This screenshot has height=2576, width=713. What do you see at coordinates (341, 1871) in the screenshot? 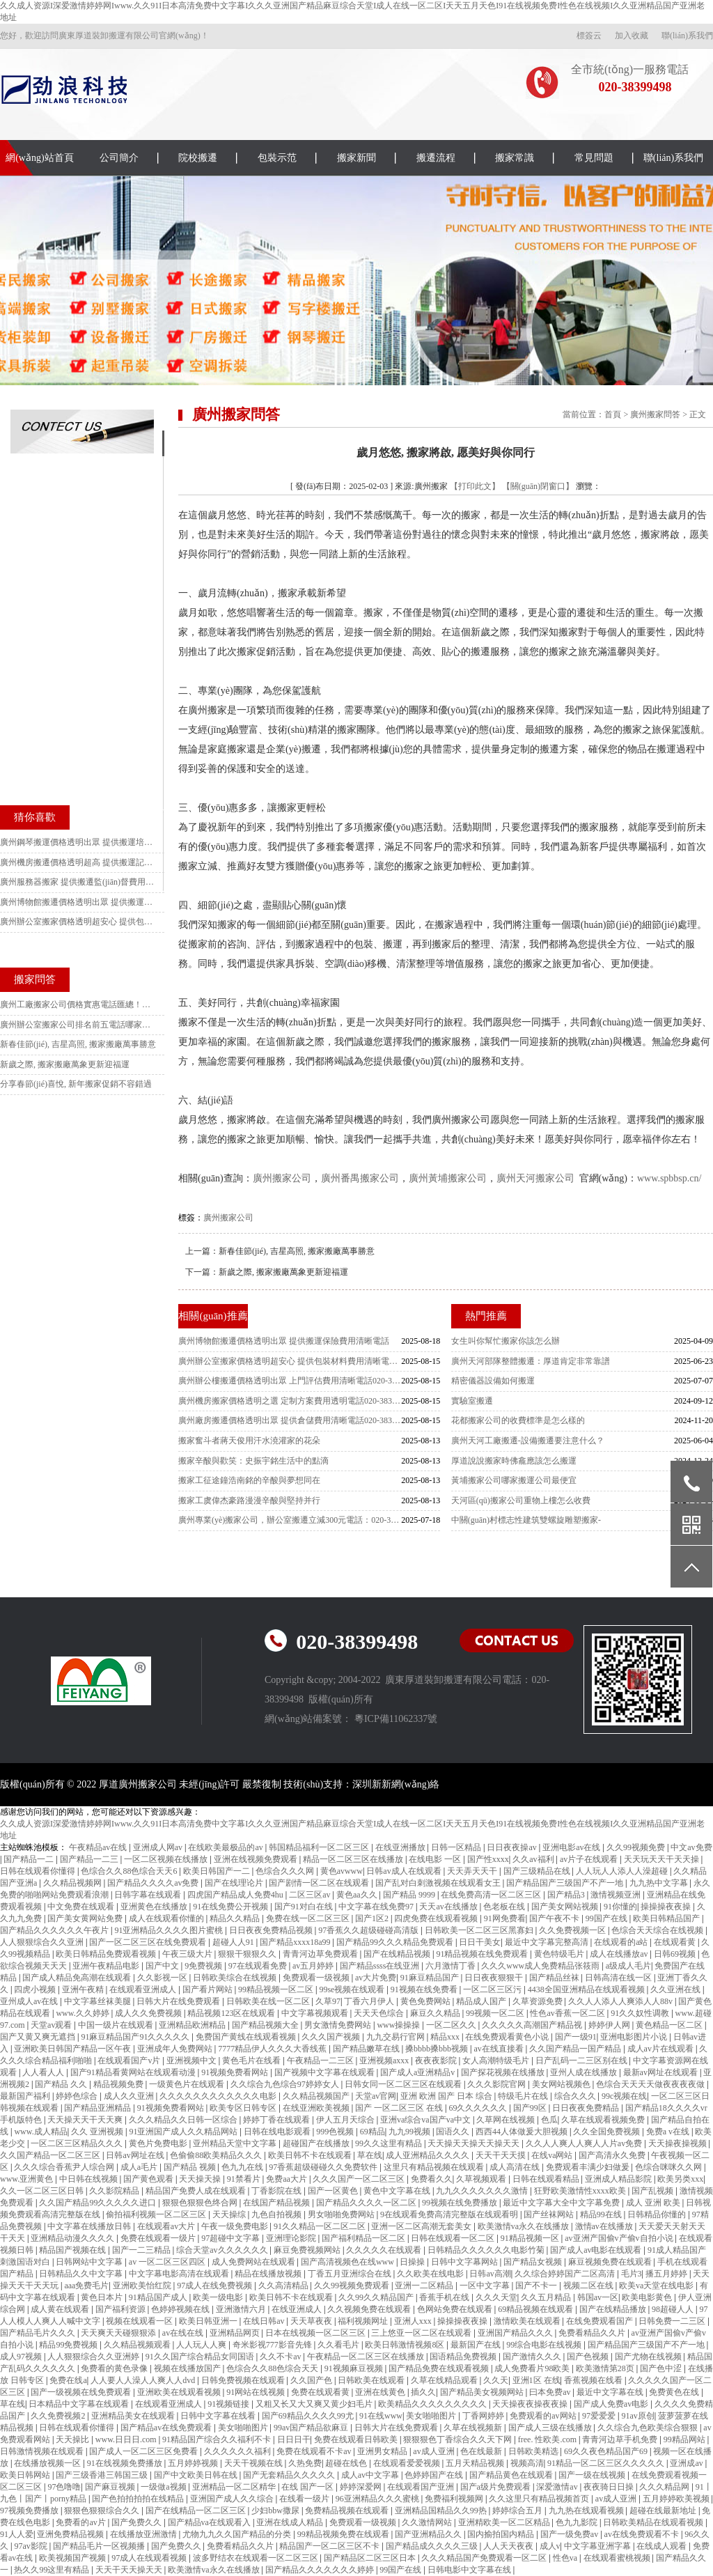
I see `黄色avwww` at bounding box center [341, 1871].